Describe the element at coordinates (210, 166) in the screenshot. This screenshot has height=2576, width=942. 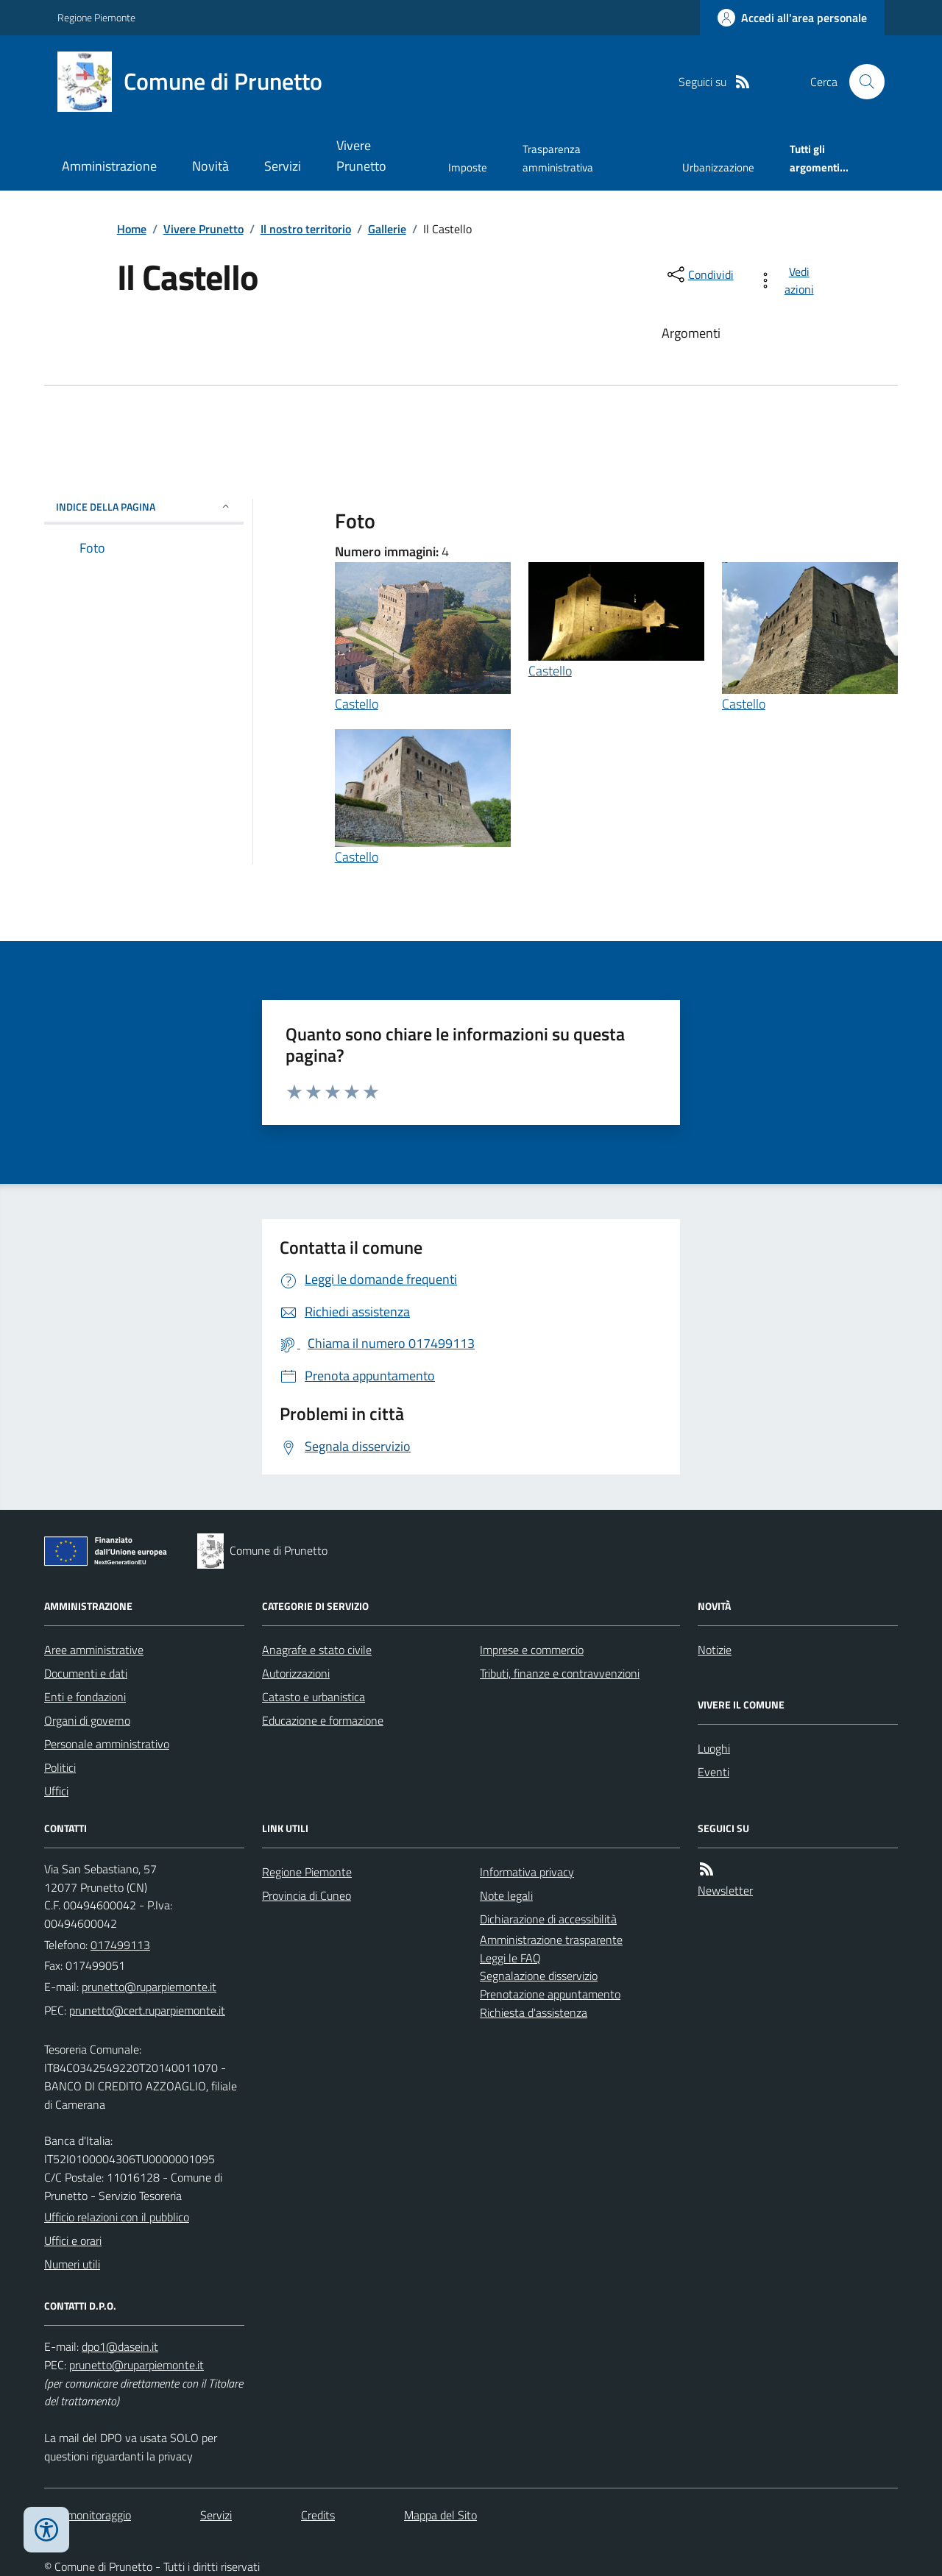
I see `Novità` at that location.